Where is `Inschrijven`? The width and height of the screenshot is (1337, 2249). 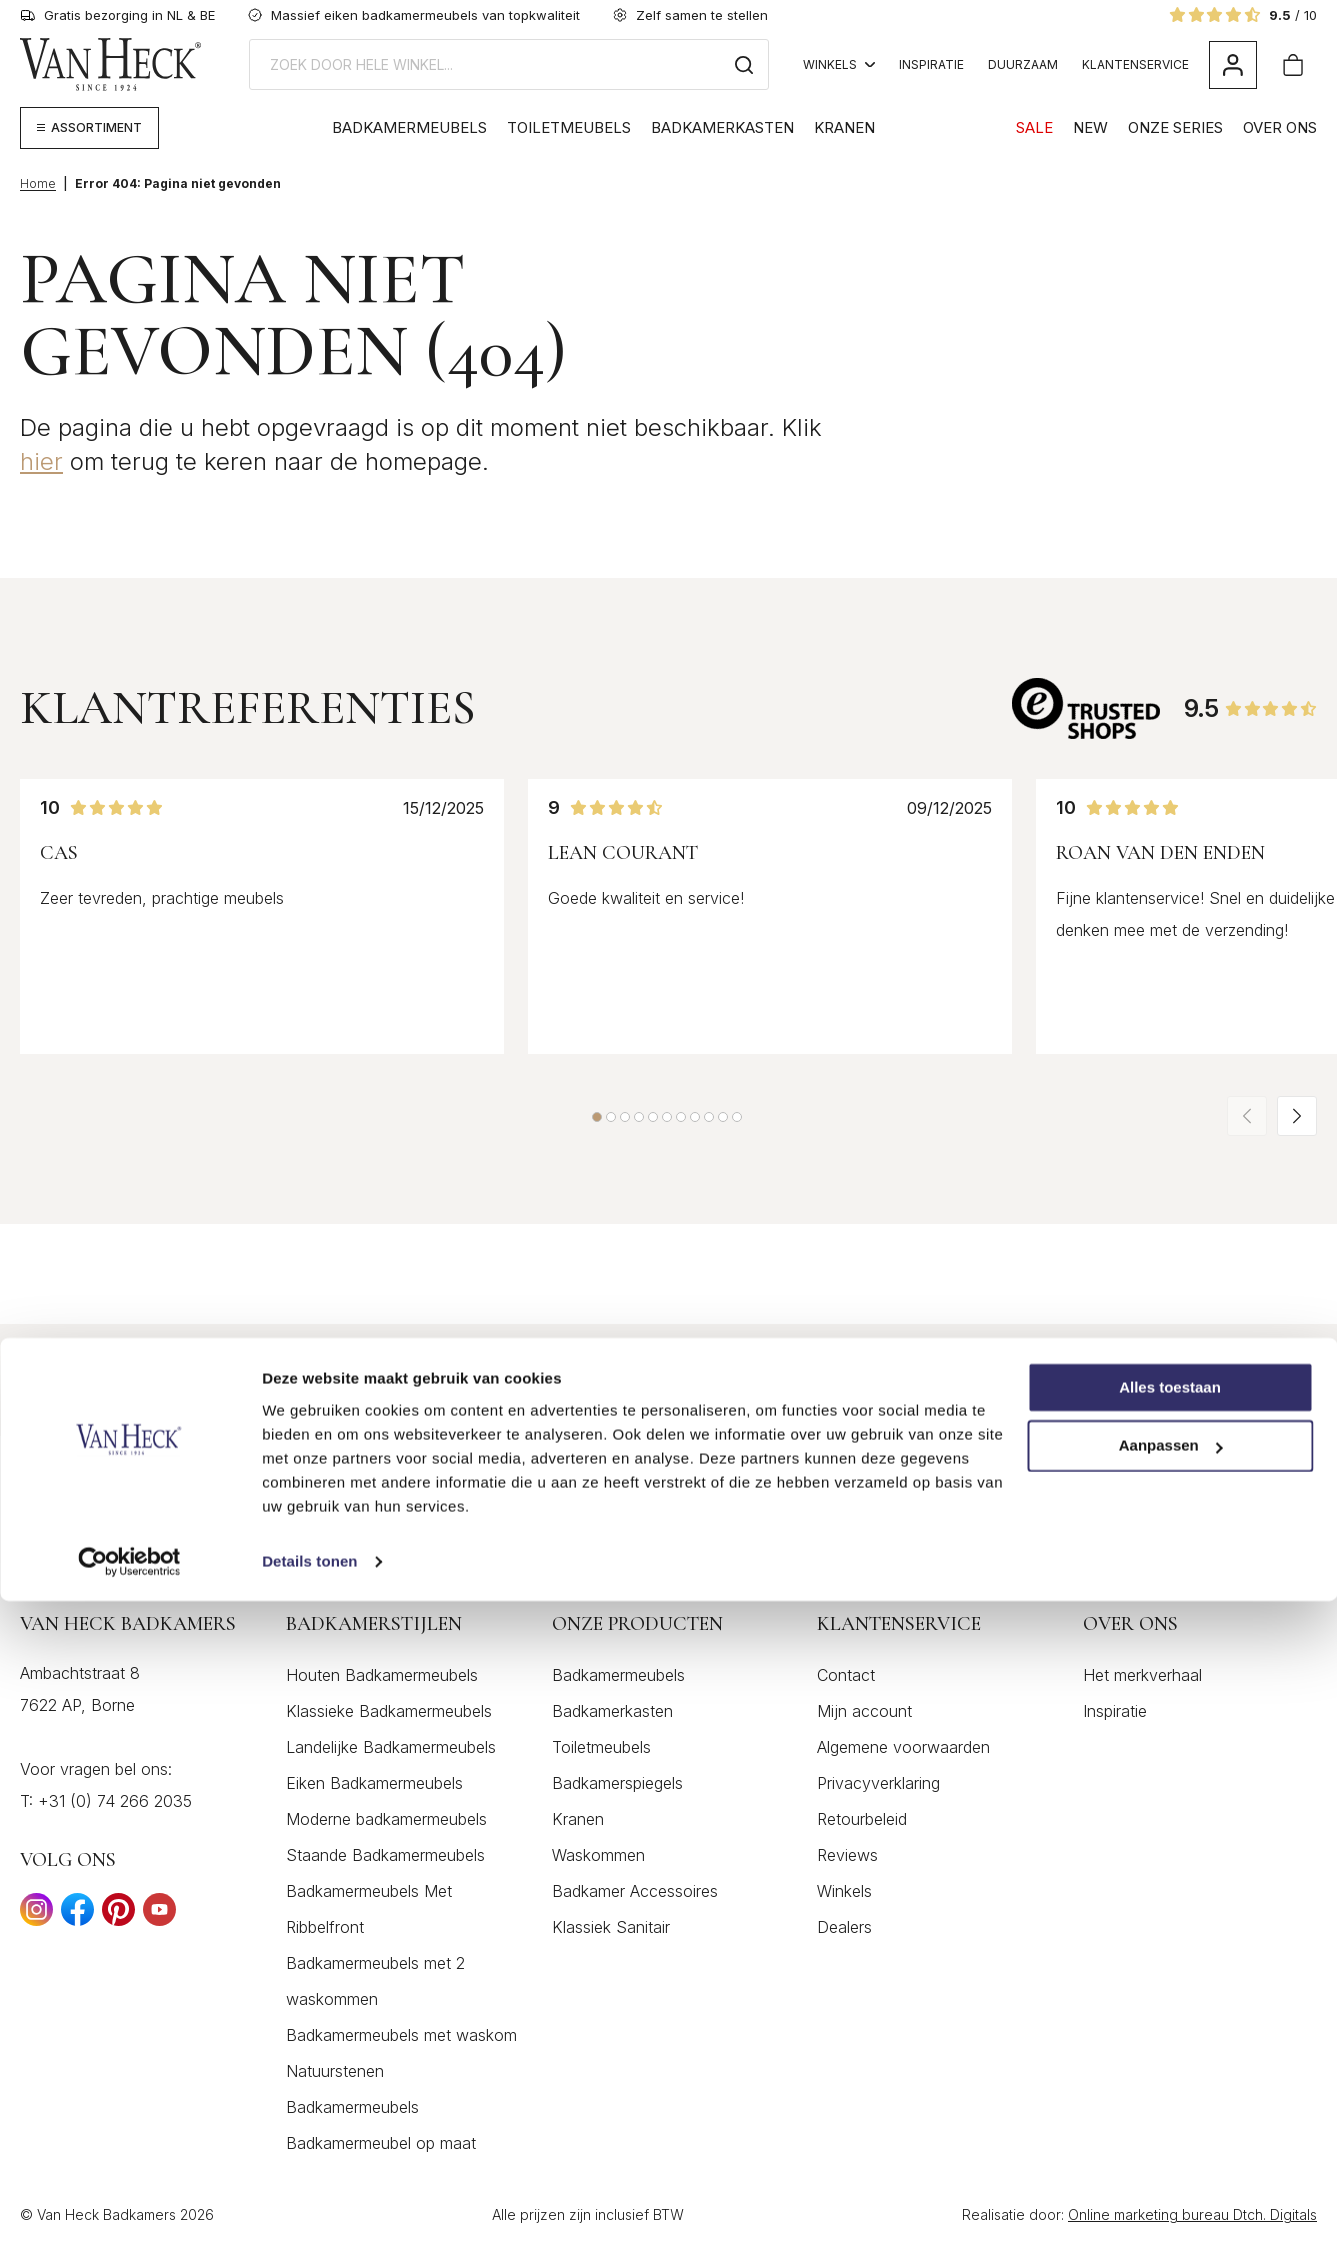 Inschrijven is located at coordinates (1236, 1382).